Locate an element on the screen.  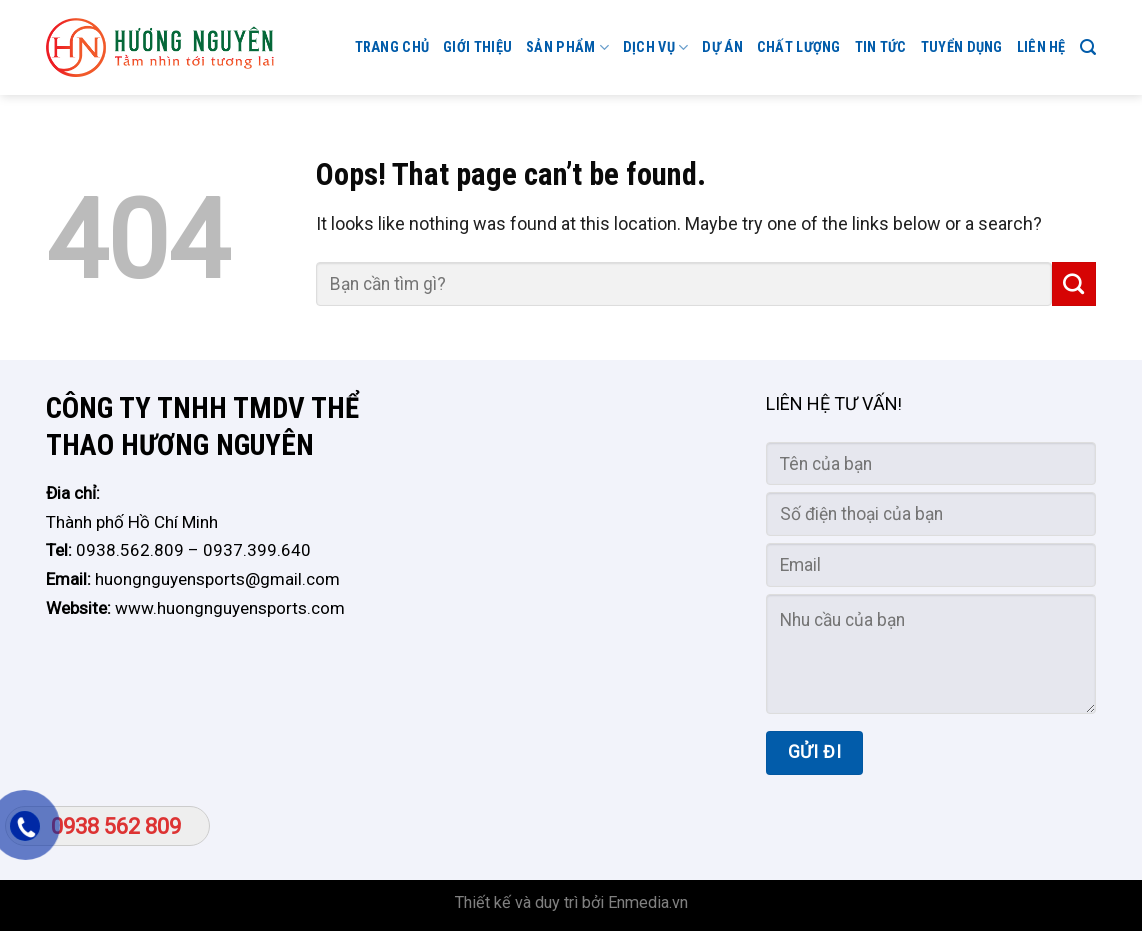
Tin tức is located at coordinates (881, 47).